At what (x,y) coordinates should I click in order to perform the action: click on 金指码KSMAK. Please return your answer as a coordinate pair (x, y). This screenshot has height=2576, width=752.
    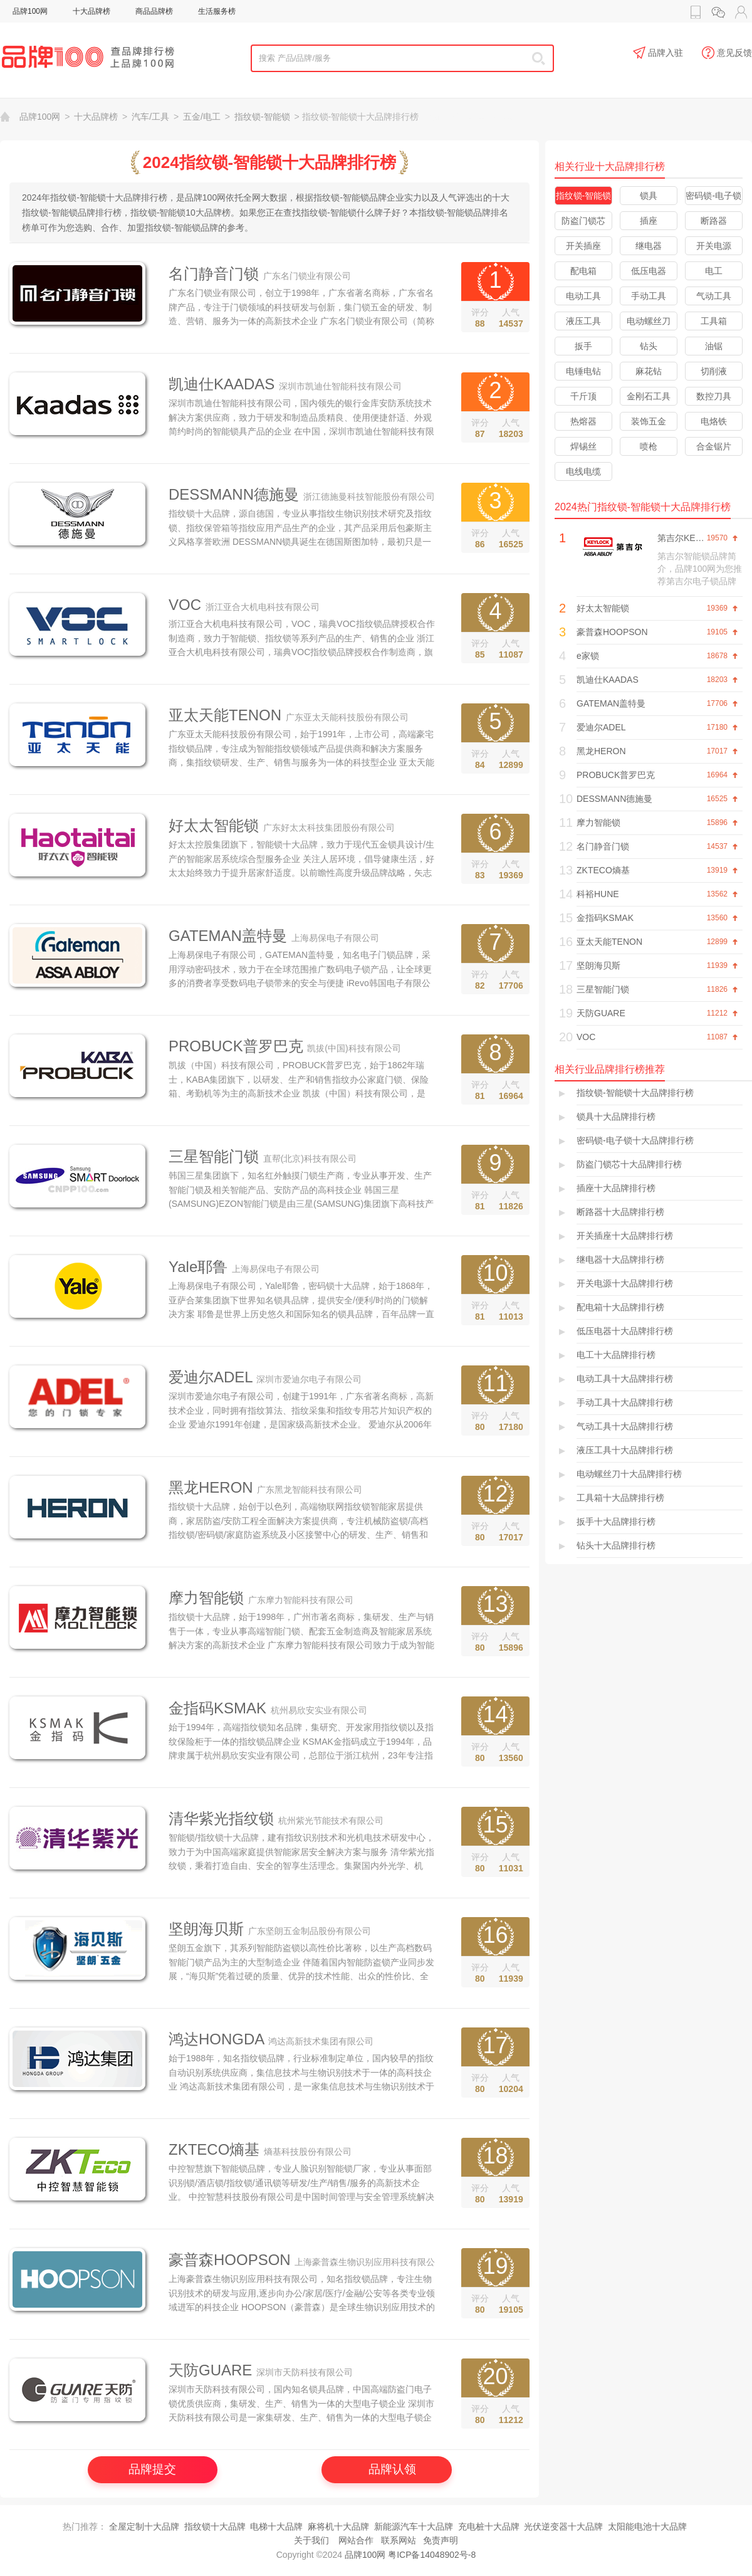
    Looking at the image, I should click on (217, 1708).